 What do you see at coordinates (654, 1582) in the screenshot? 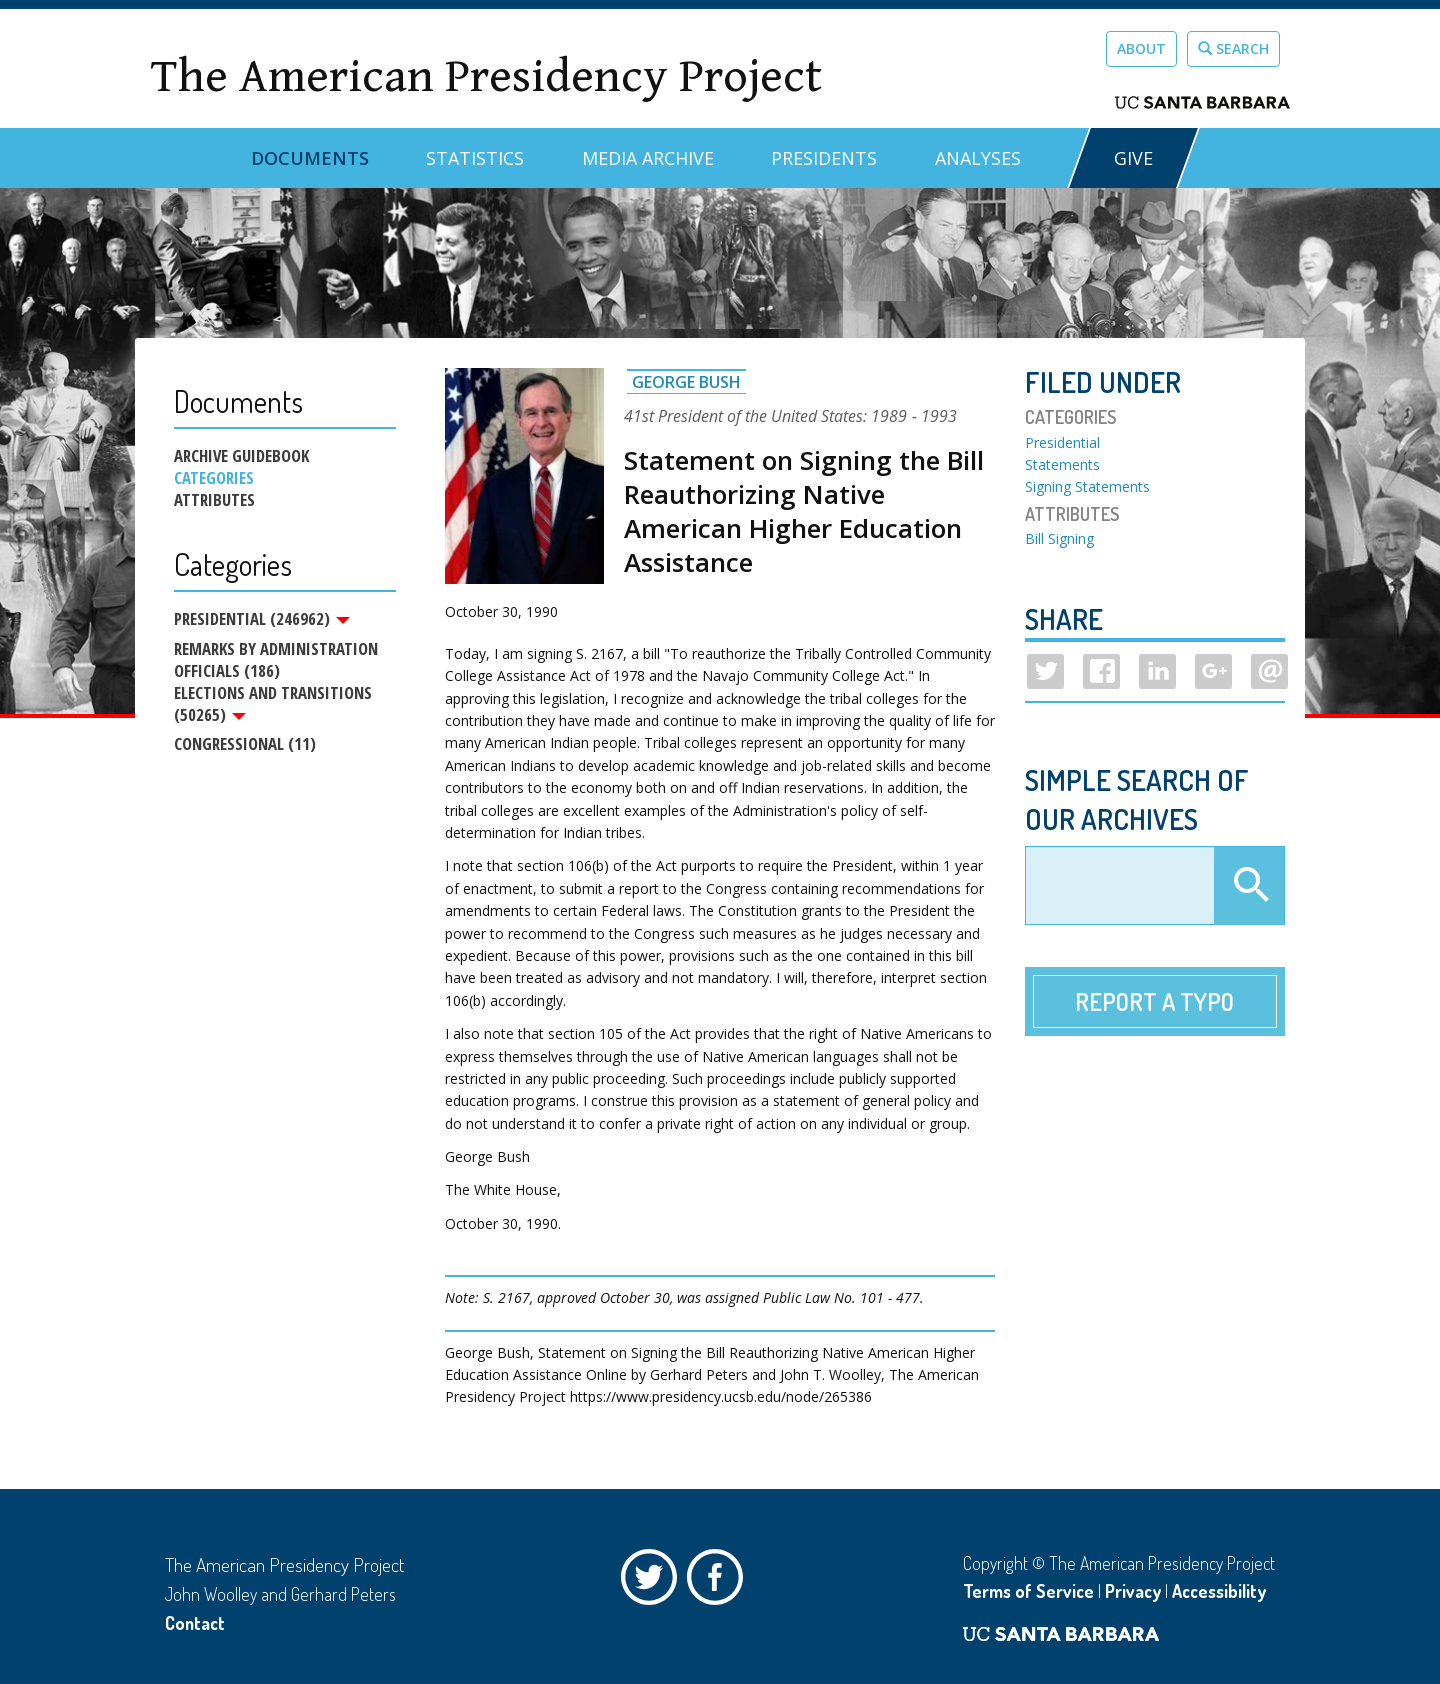
I see `Twitter` at bounding box center [654, 1582].